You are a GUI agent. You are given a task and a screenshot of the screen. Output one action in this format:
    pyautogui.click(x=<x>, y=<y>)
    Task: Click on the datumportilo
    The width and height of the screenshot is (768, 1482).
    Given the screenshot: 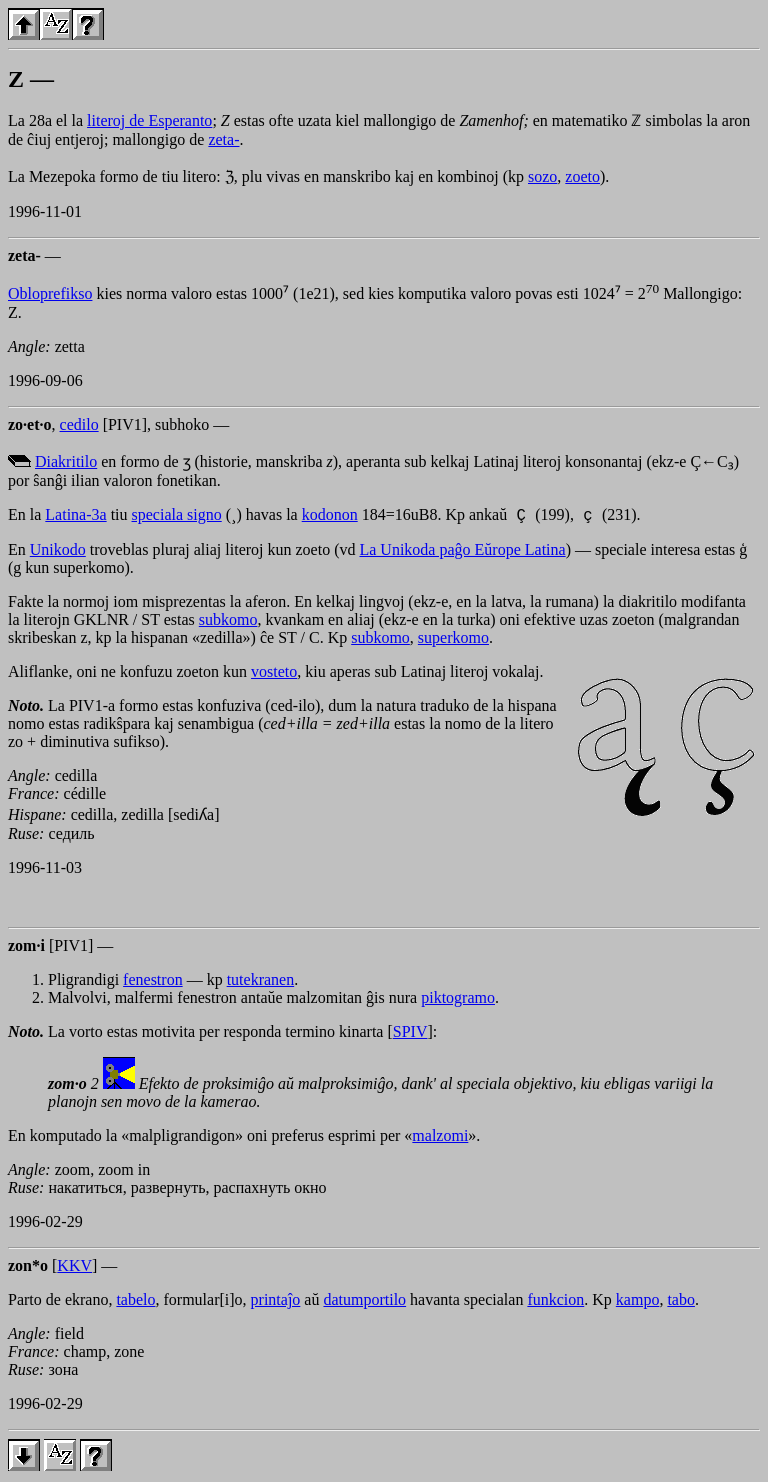 What is the action you would take?
    pyautogui.click(x=364, y=1302)
    